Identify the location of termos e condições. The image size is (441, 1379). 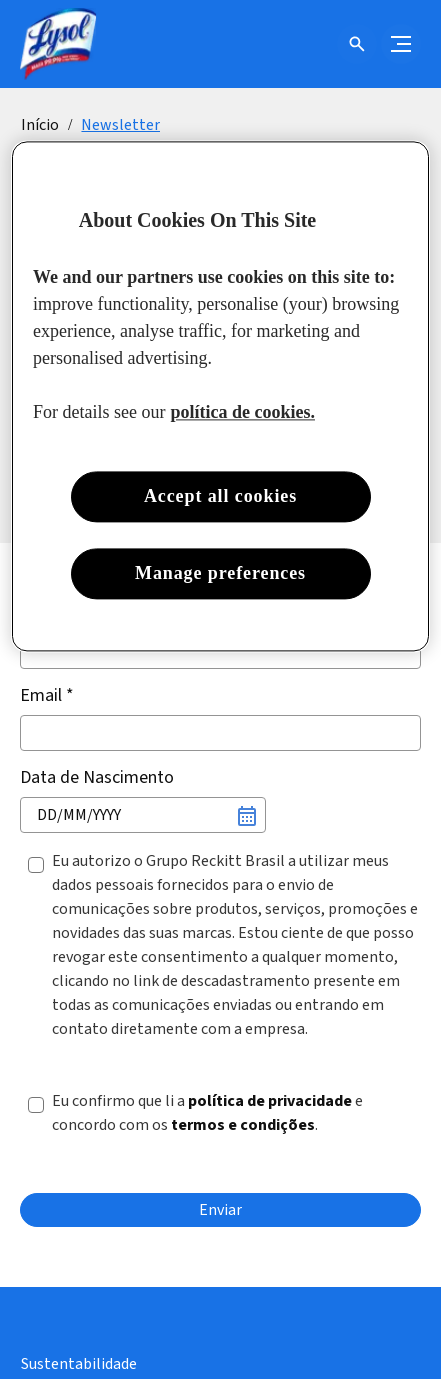
(243, 1125).